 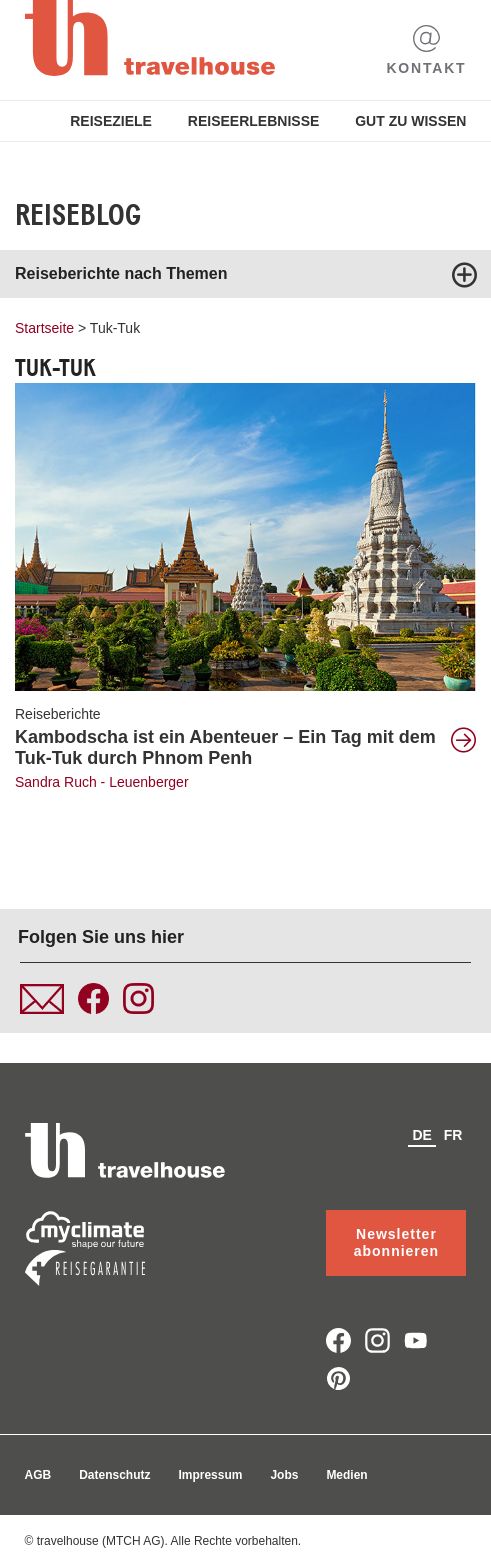 I want to click on Reiseberichte, so click(x=58, y=714).